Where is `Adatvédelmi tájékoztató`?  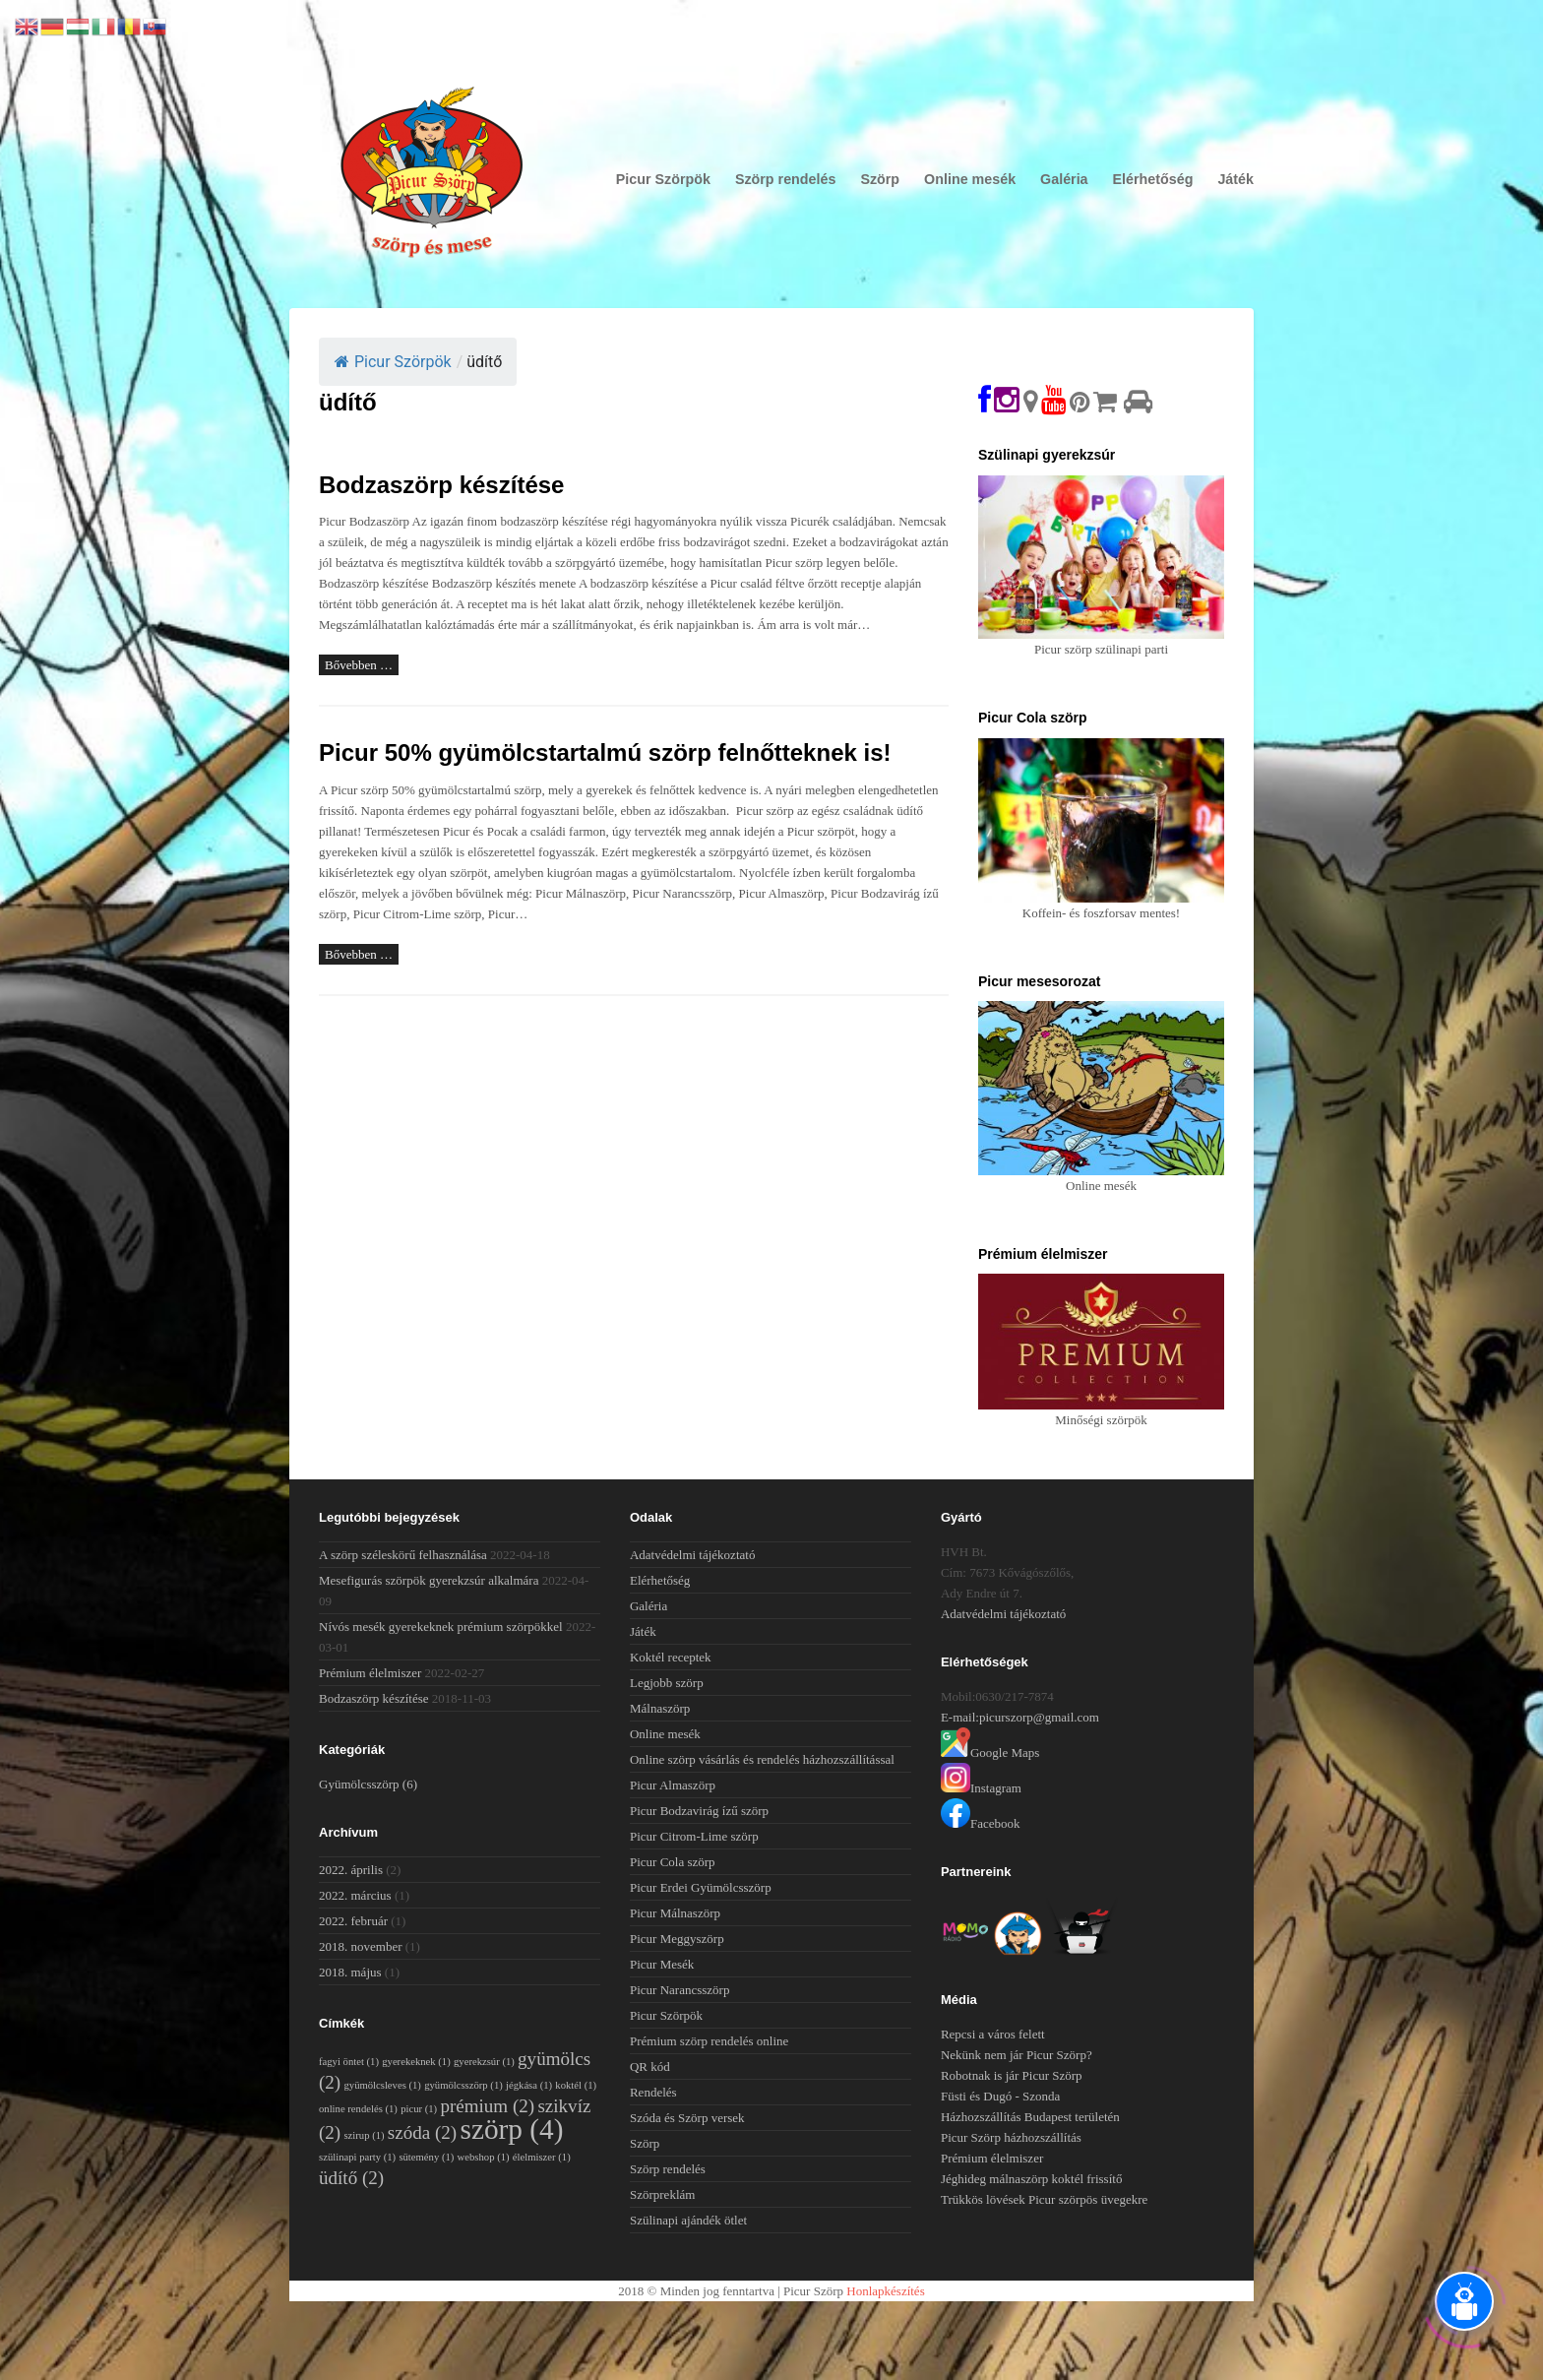
Adatvédelmi tájékoztató is located at coordinates (692, 1554).